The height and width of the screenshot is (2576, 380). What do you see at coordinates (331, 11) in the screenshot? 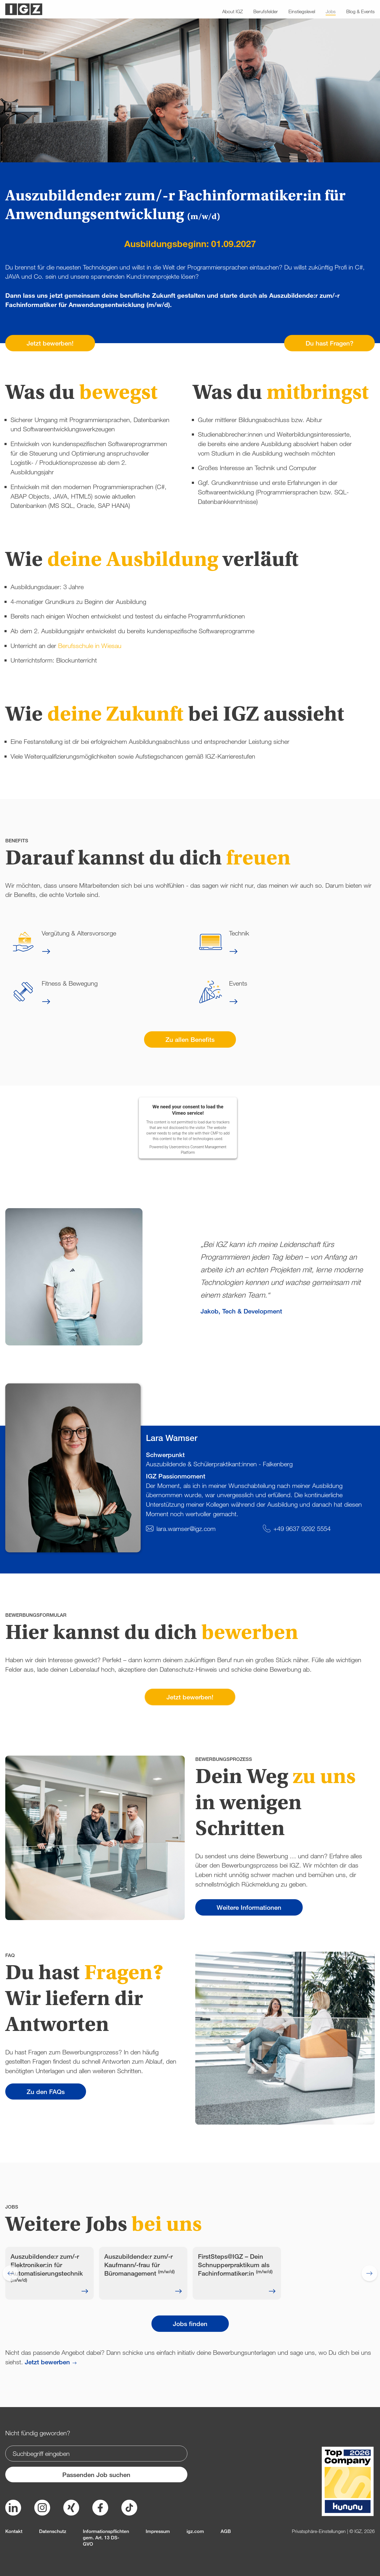
I see `Jobs` at bounding box center [331, 11].